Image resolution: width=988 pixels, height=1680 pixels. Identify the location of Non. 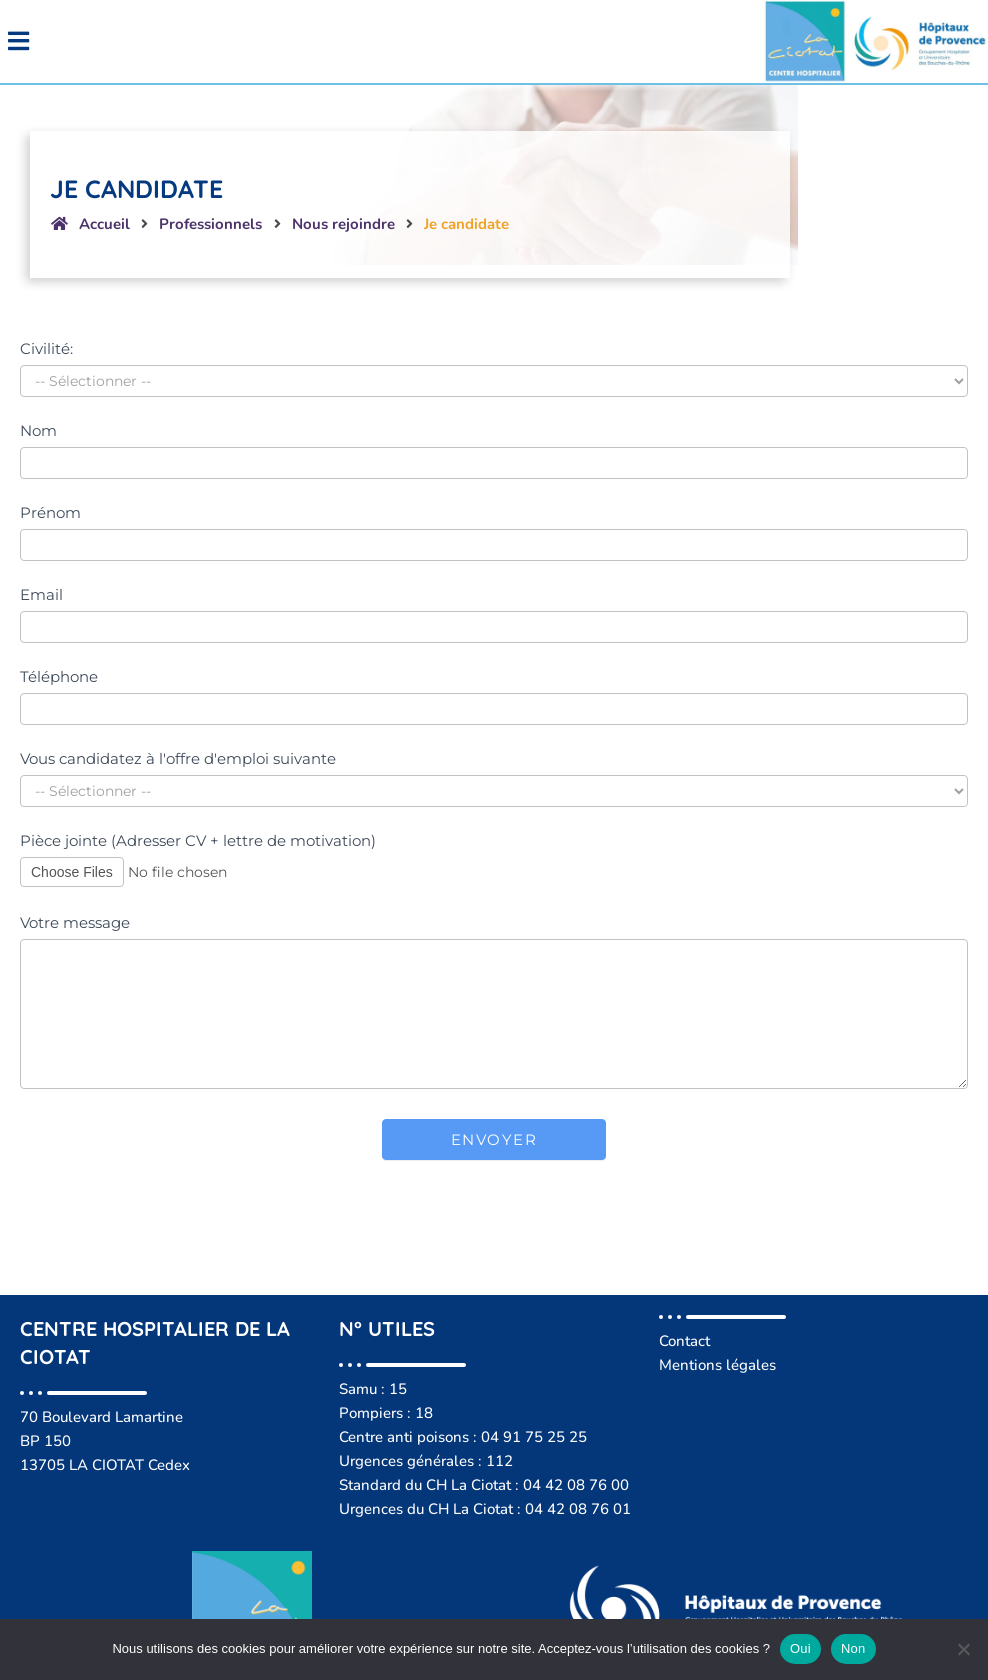
(853, 1648).